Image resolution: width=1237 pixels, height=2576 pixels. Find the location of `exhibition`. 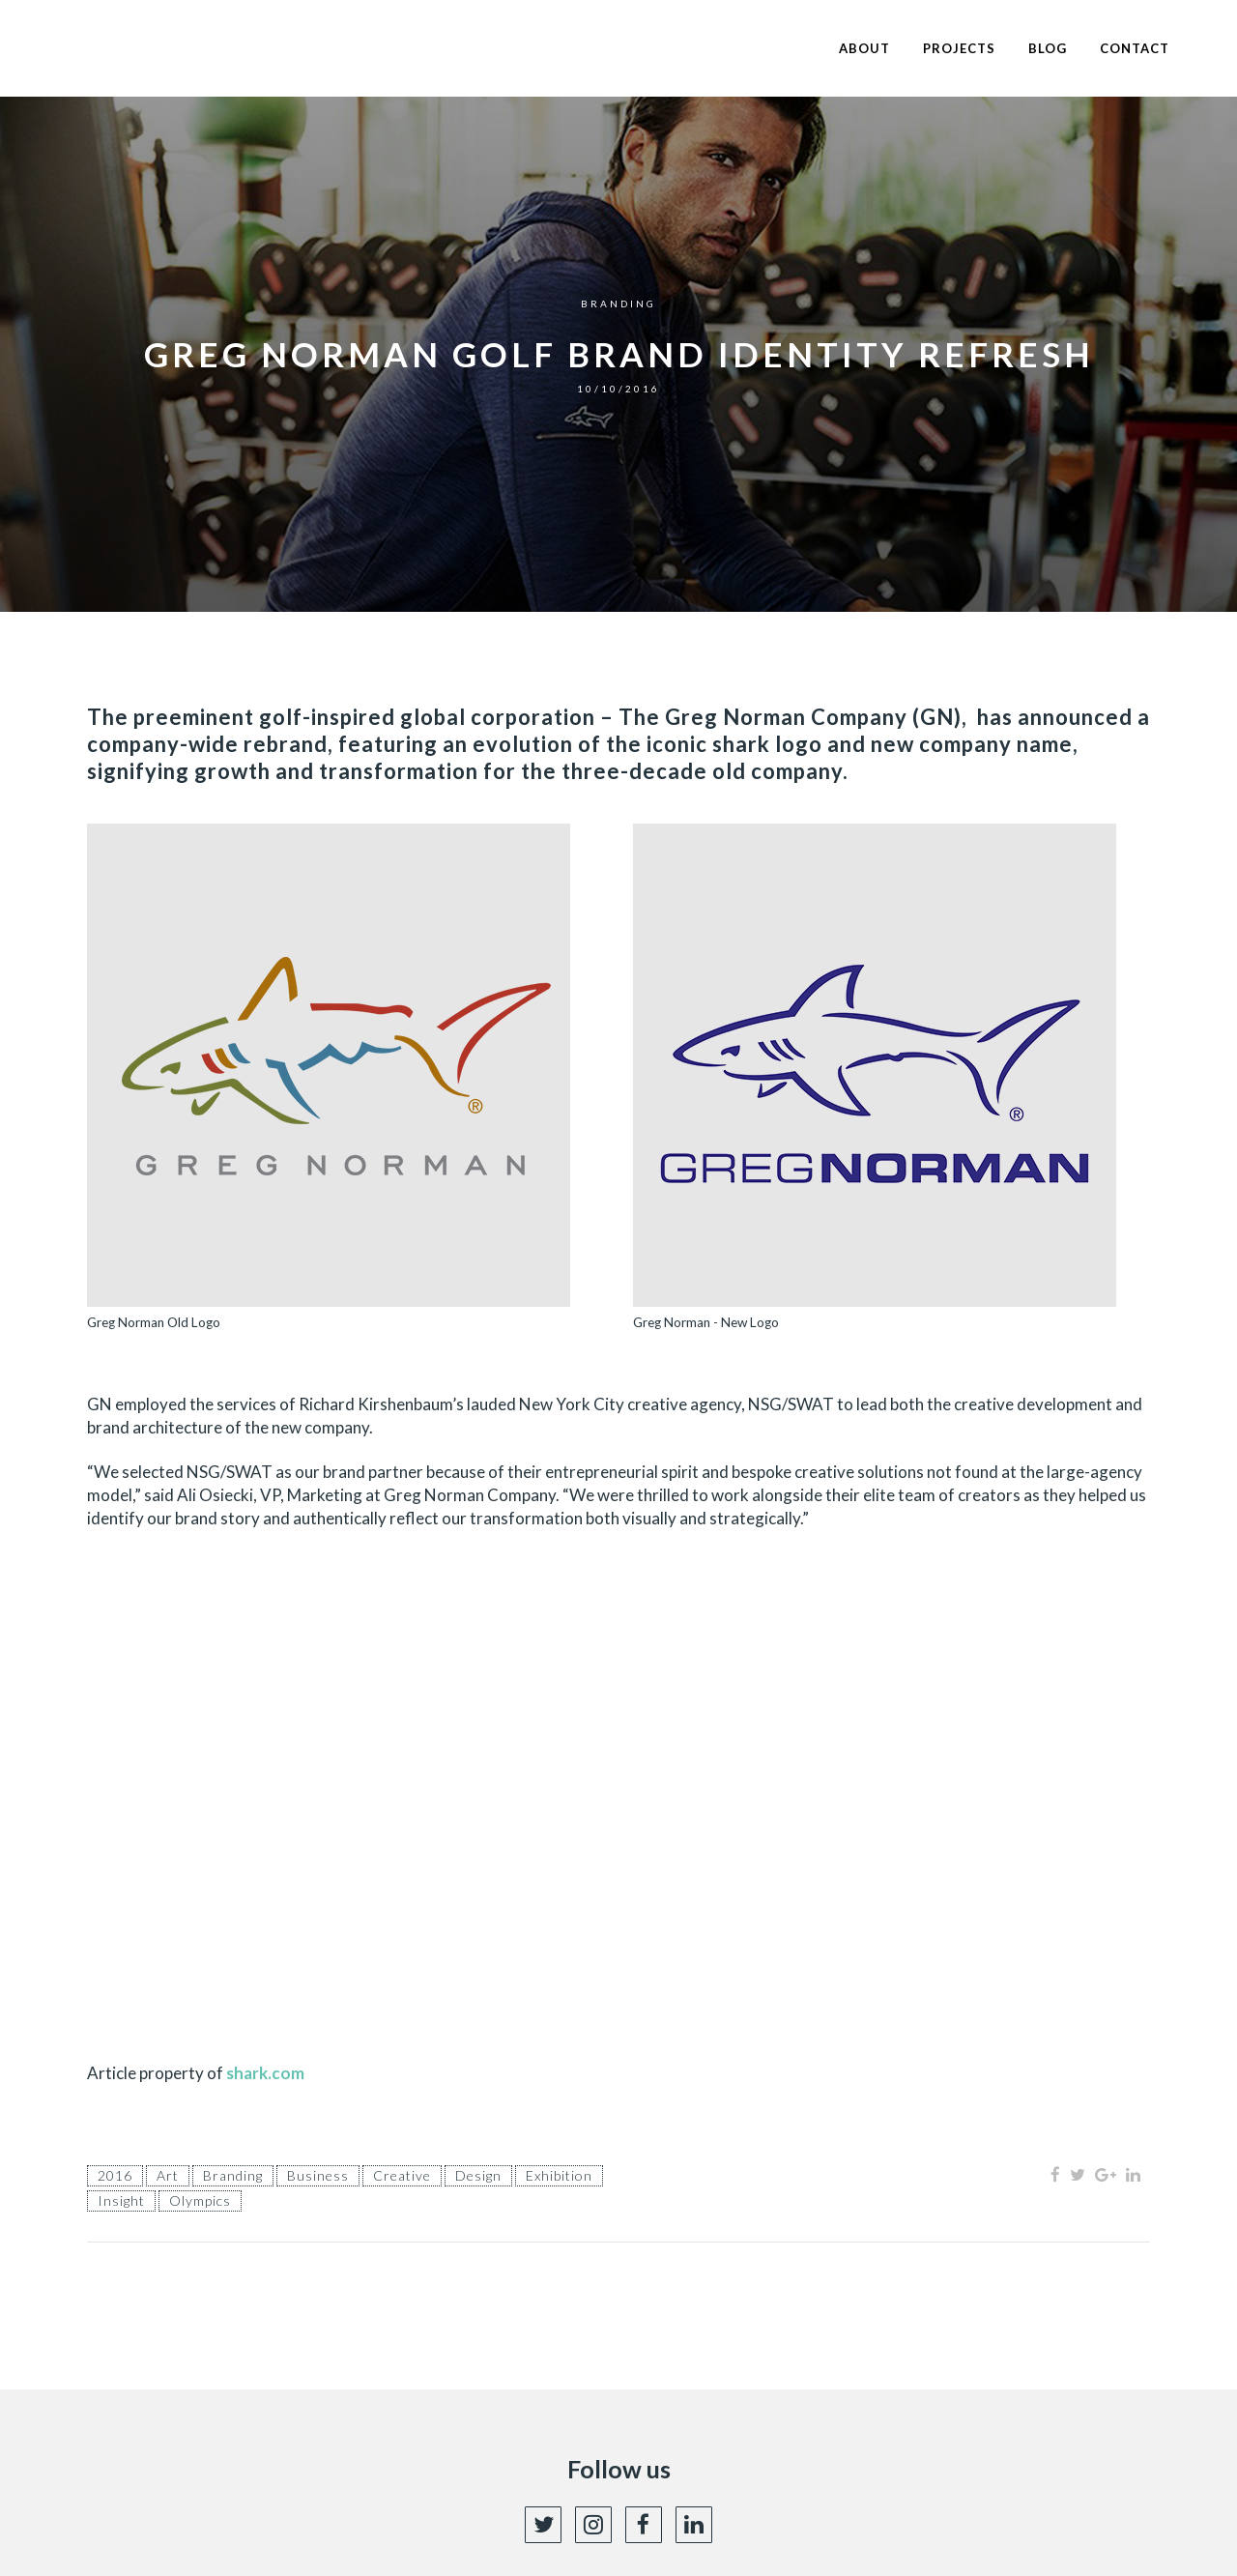

exhibition is located at coordinates (559, 2175).